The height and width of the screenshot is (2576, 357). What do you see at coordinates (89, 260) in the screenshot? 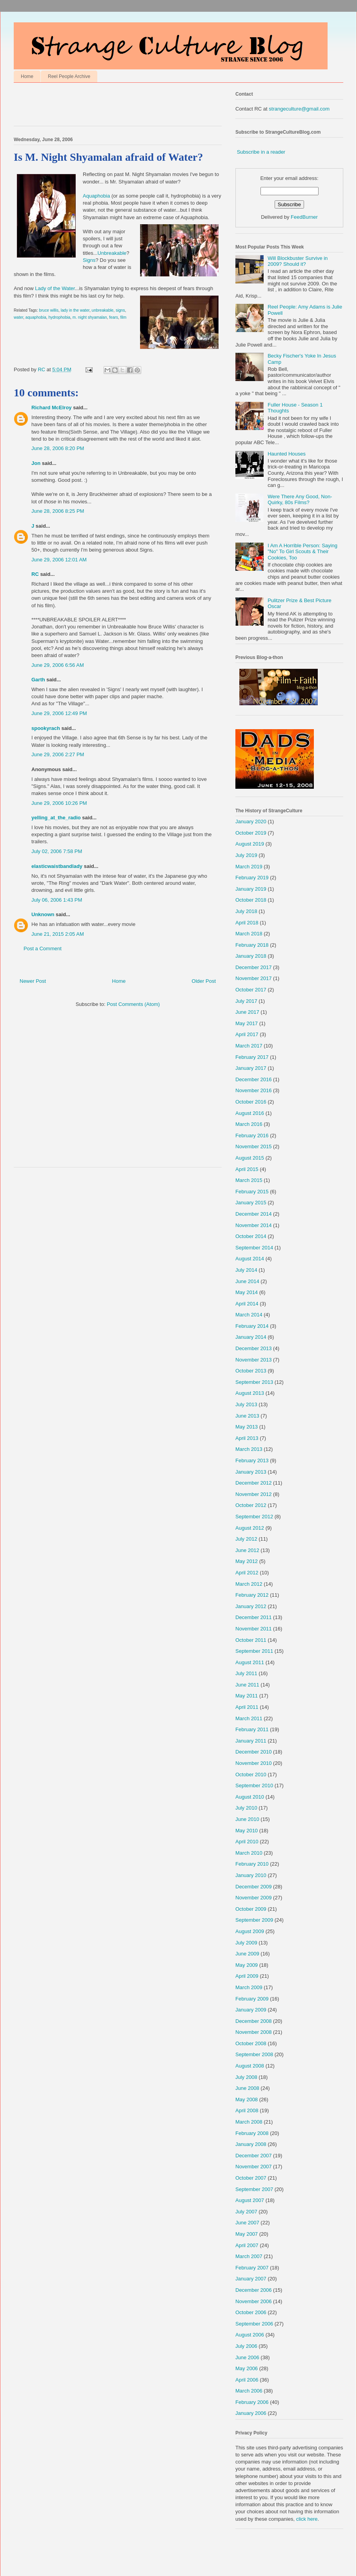
I see `Signs` at bounding box center [89, 260].